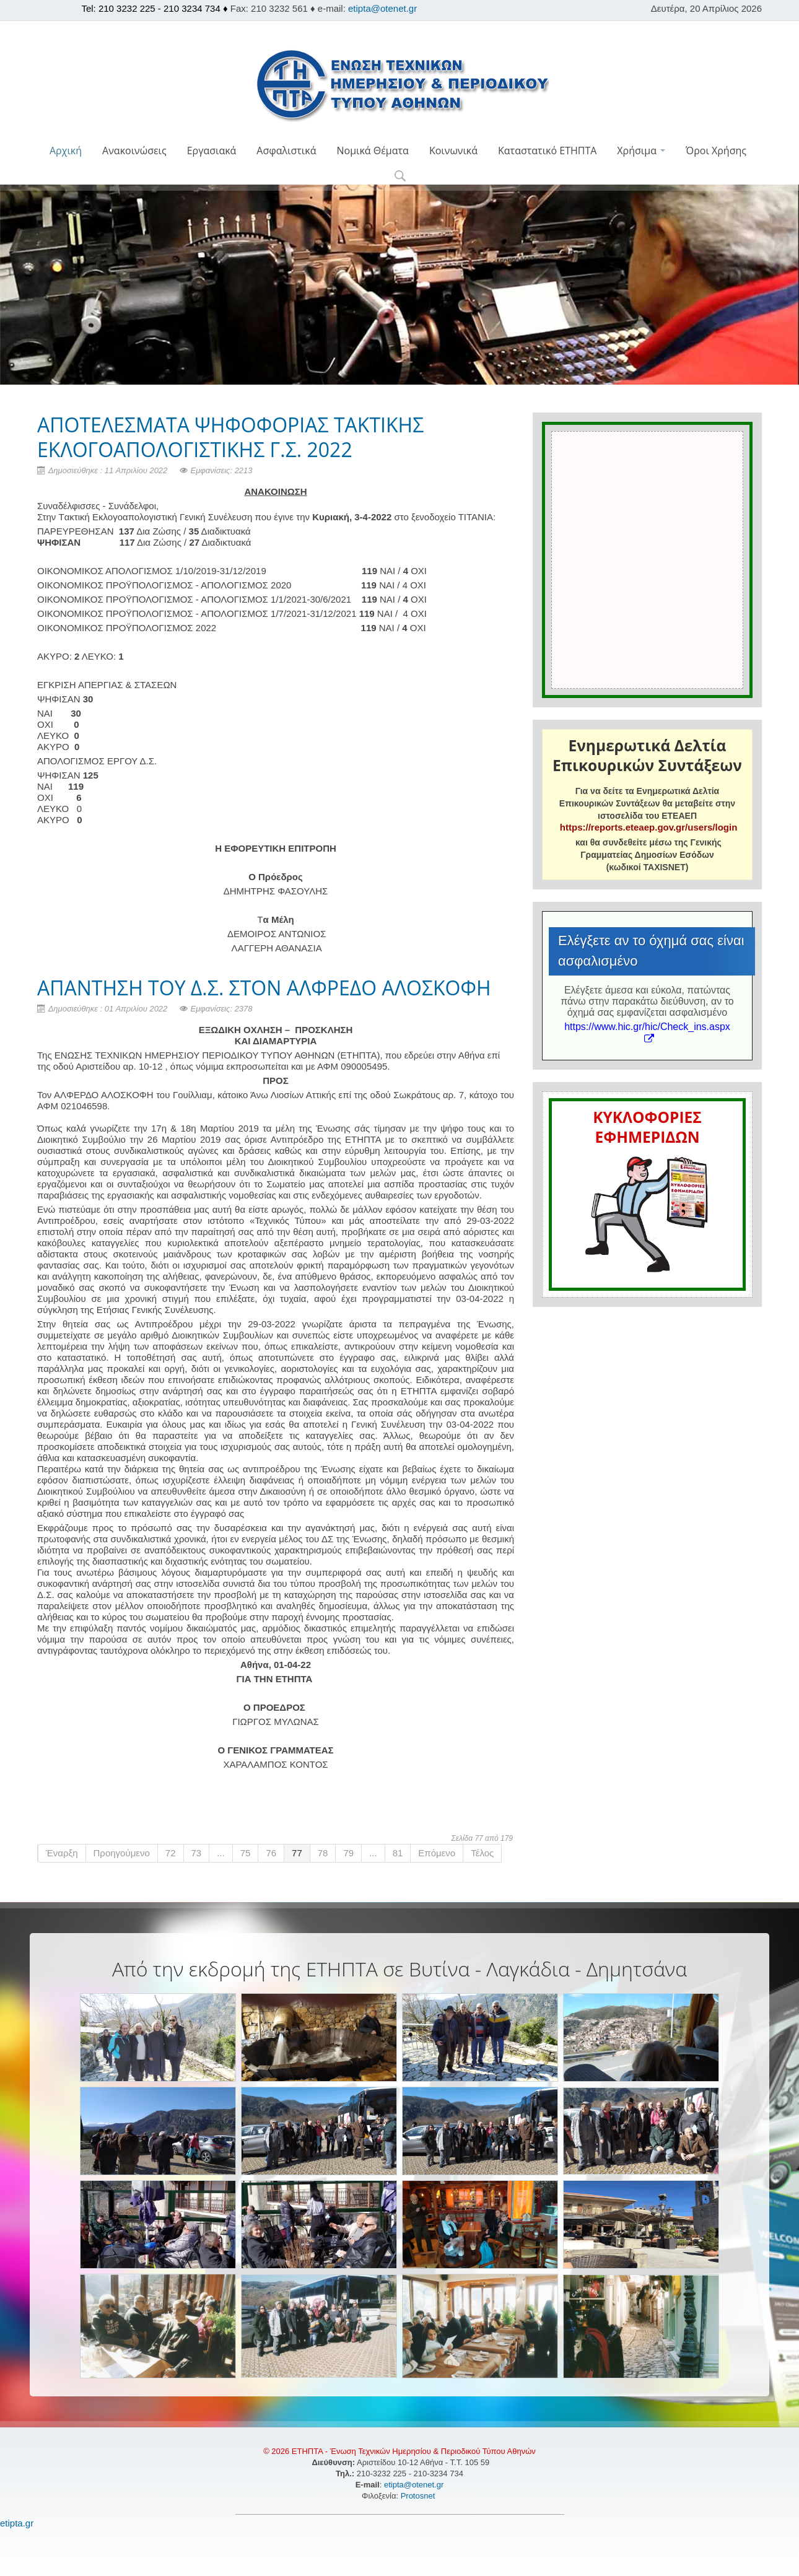  What do you see at coordinates (547, 150) in the screenshot?
I see `Καταστατικό ΕΤΗΠΤΑ` at bounding box center [547, 150].